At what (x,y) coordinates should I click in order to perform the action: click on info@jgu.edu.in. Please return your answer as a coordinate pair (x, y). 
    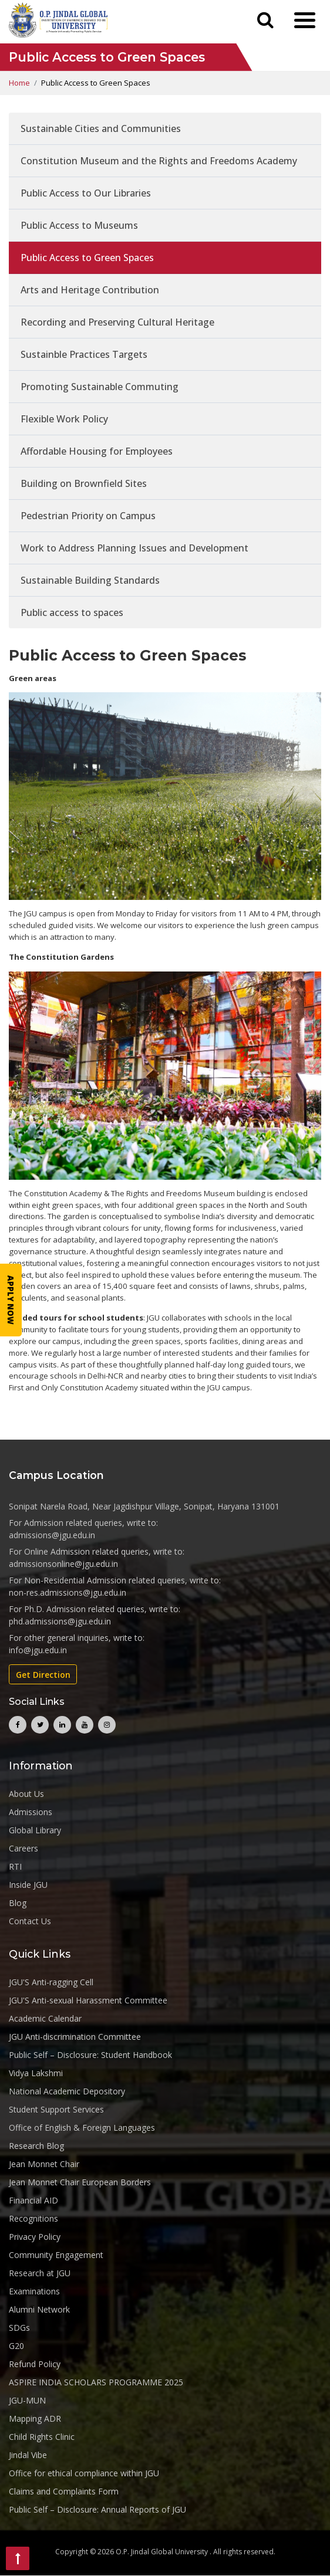
    Looking at the image, I should click on (38, 1650).